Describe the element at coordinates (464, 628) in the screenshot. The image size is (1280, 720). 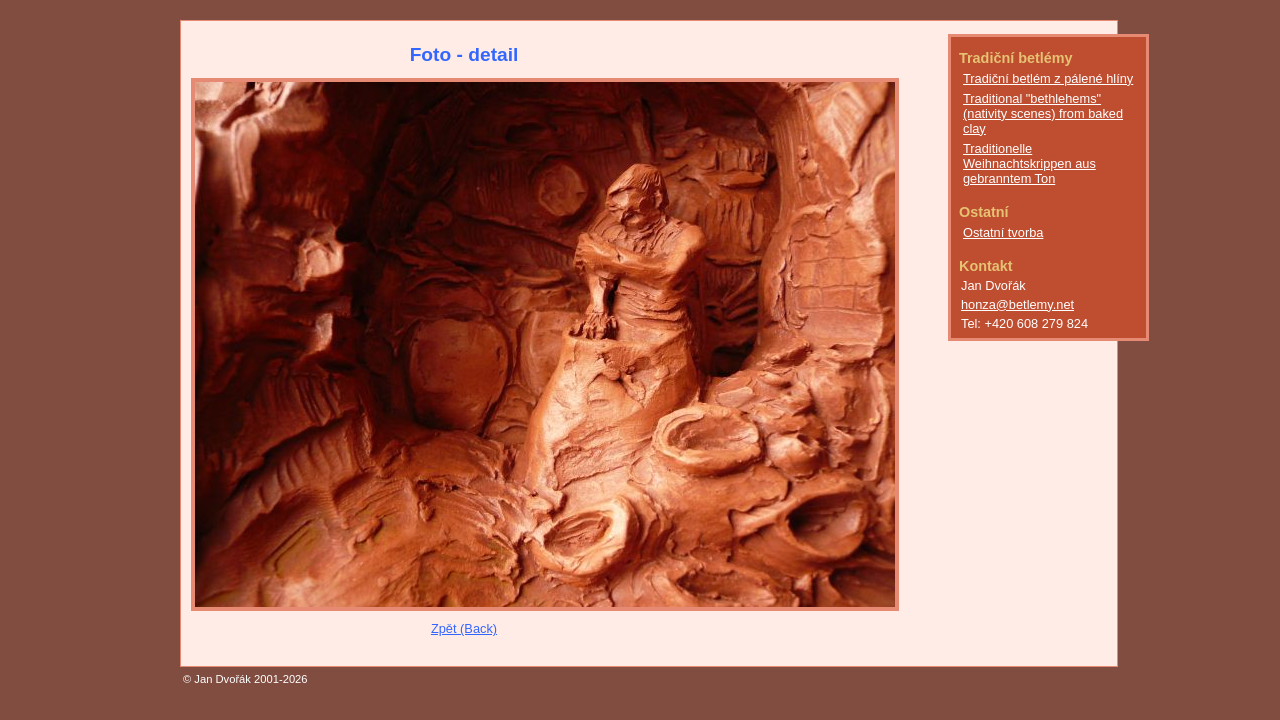
I see `Zpět (Back)` at that location.